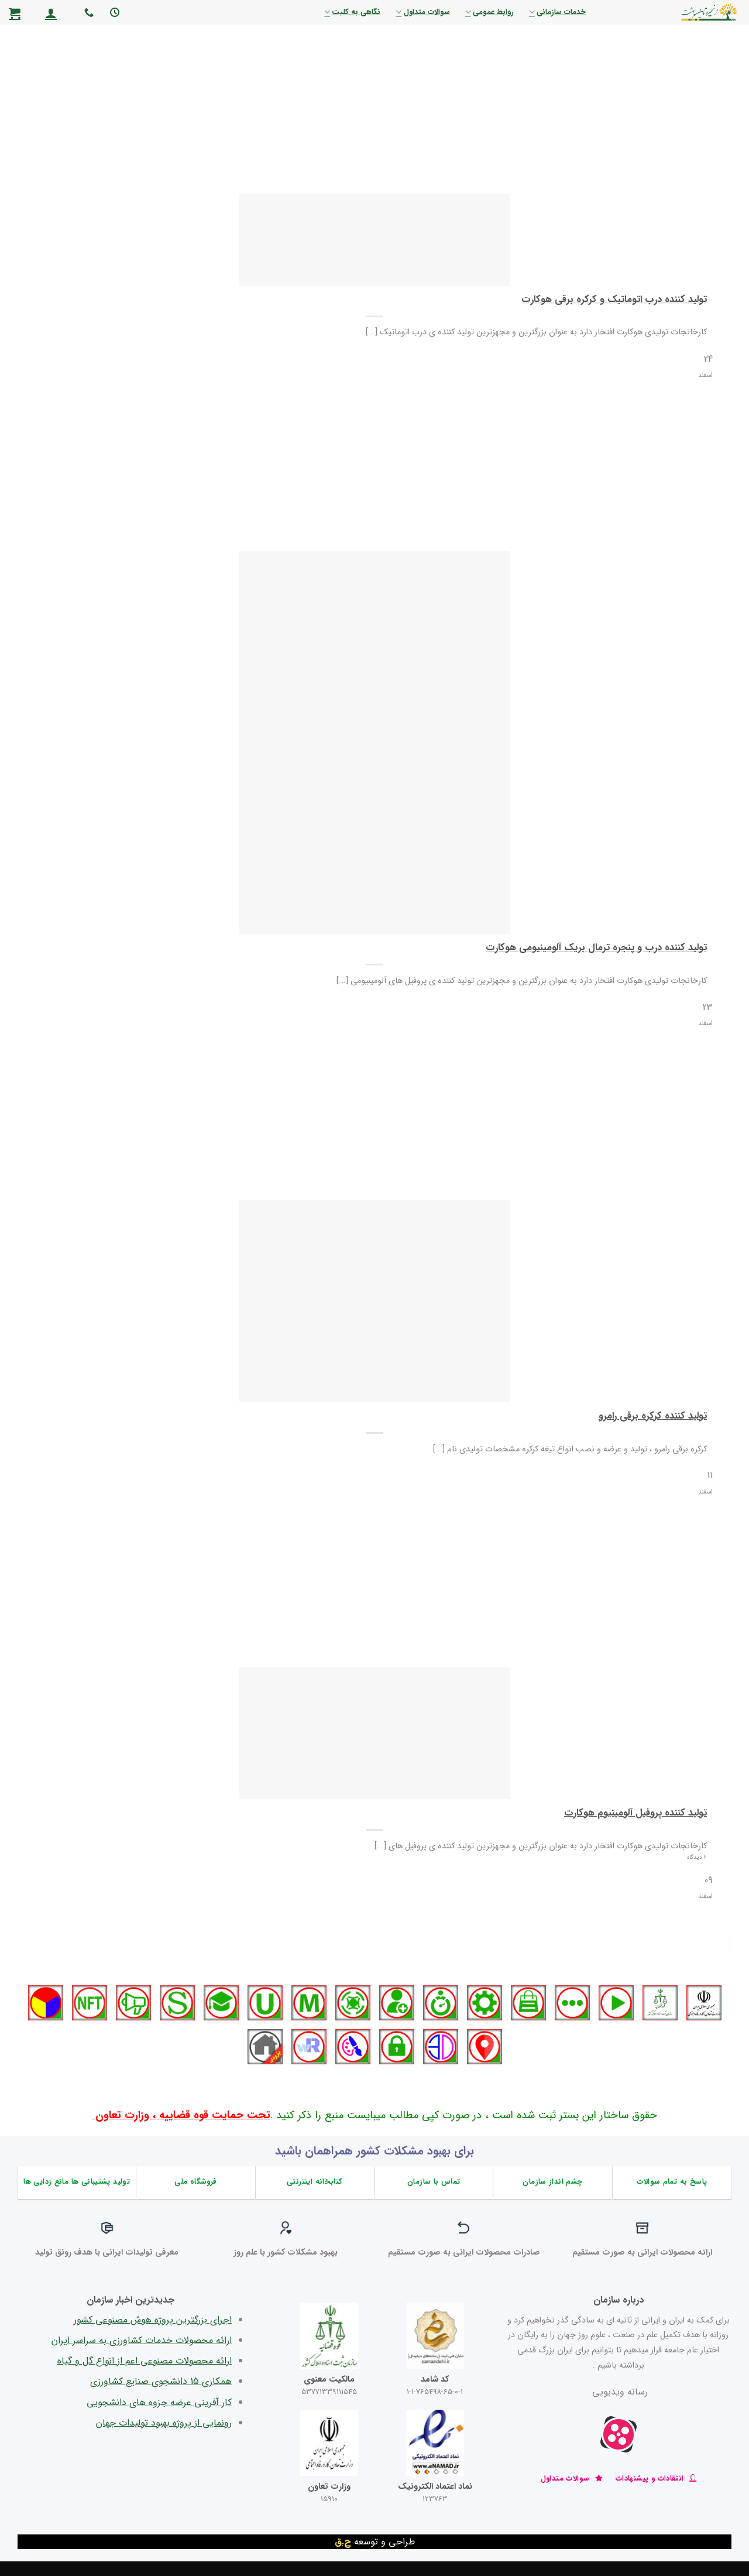 The height and width of the screenshot is (2576, 749). Describe the element at coordinates (614, 300) in the screenshot. I see `تولید کننده درب اتوماتیک و کرکره برقی هوکارت` at that location.